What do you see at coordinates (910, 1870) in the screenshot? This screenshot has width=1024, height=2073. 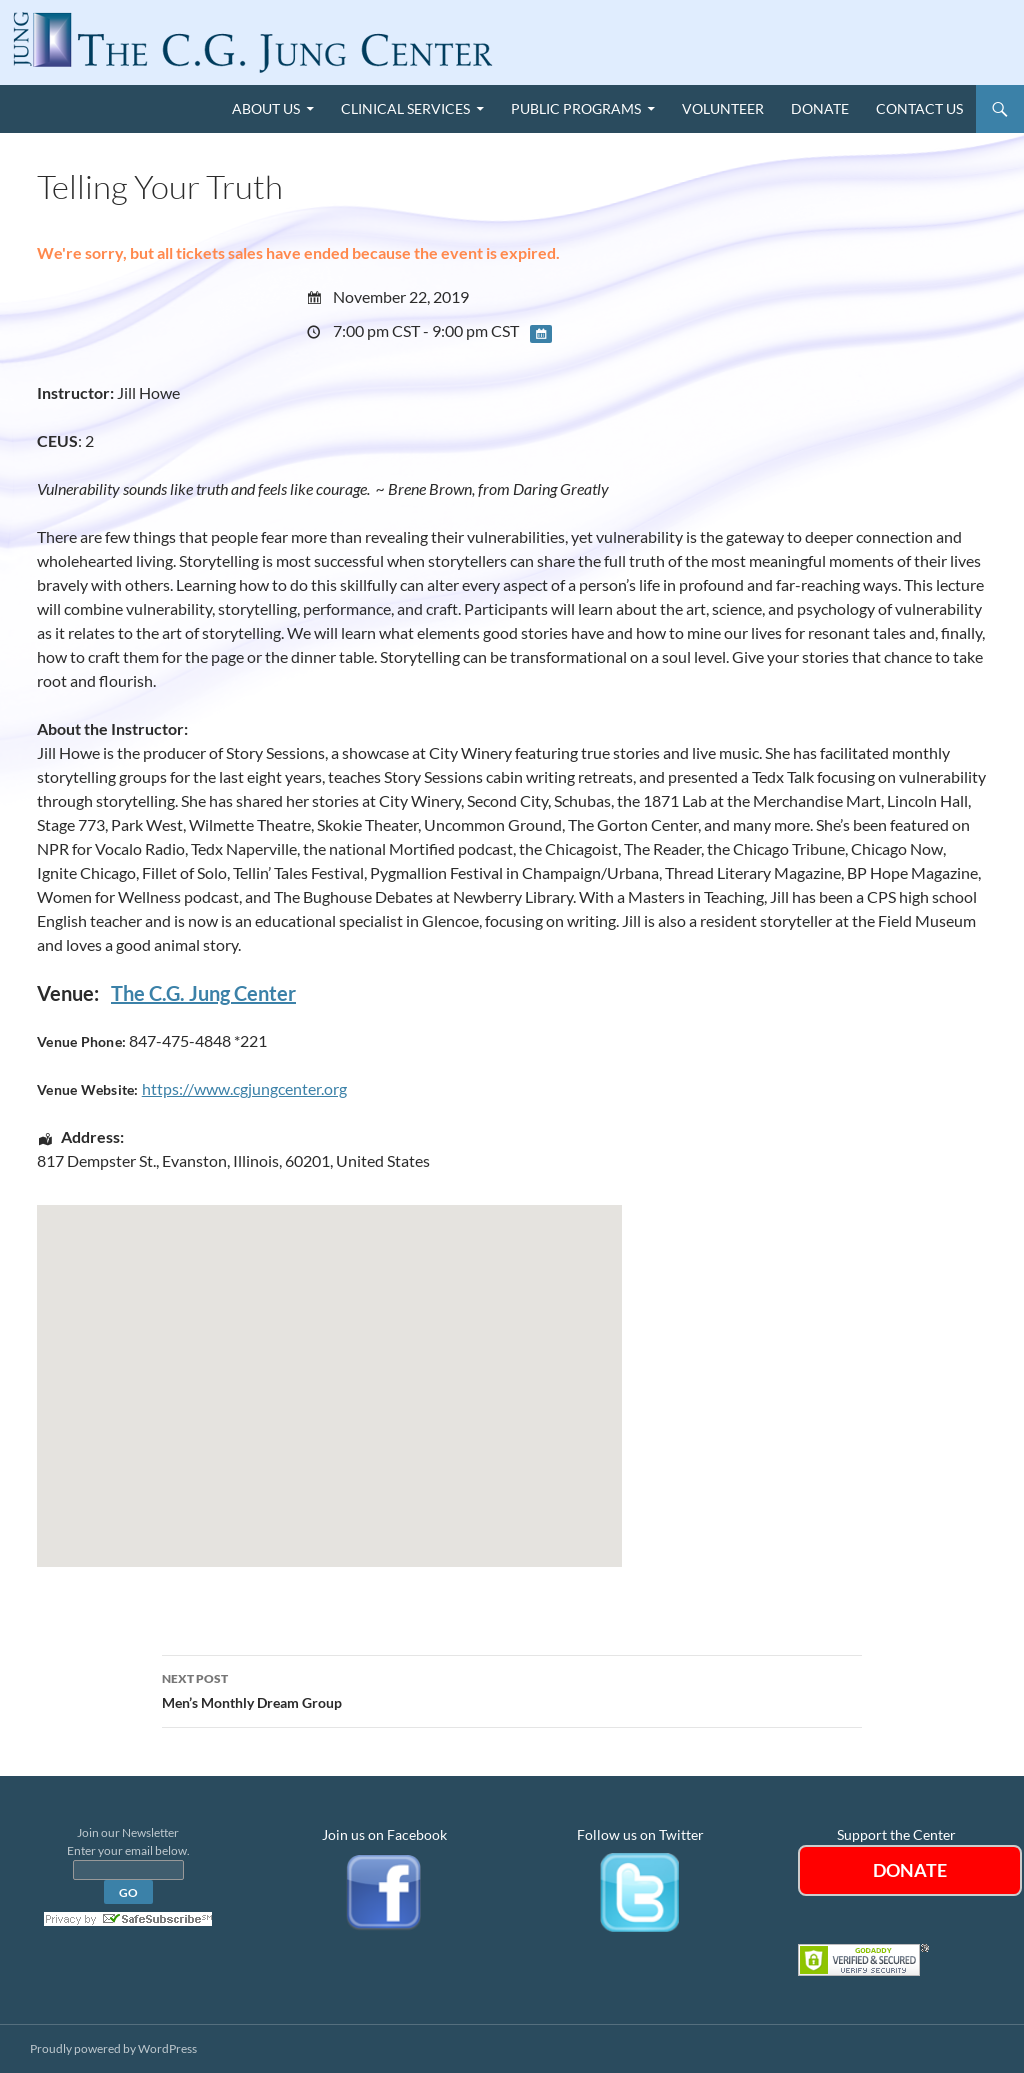 I see `DONATE` at bounding box center [910, 1870].